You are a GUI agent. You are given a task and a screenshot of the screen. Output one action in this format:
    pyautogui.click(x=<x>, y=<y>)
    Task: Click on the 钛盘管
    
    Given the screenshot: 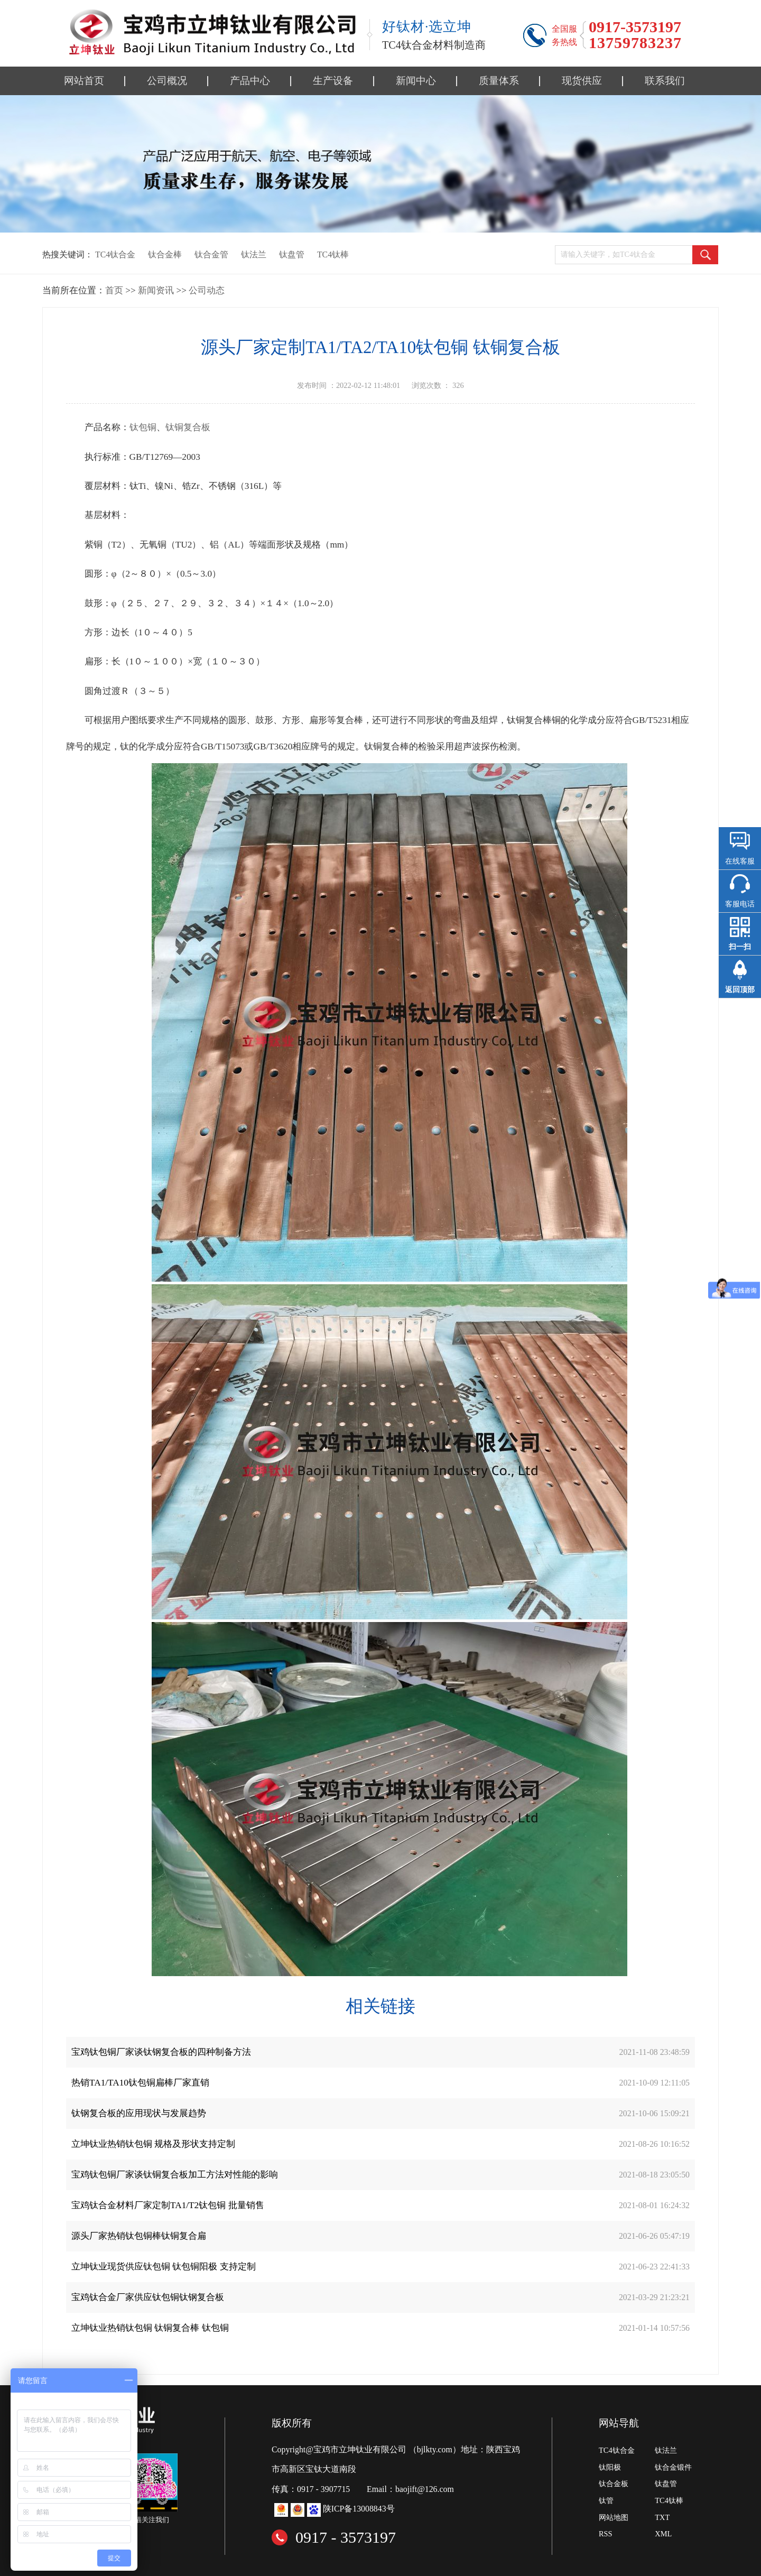 What is the action you would take?
    pyautogui.click(x=291, y=254)
    